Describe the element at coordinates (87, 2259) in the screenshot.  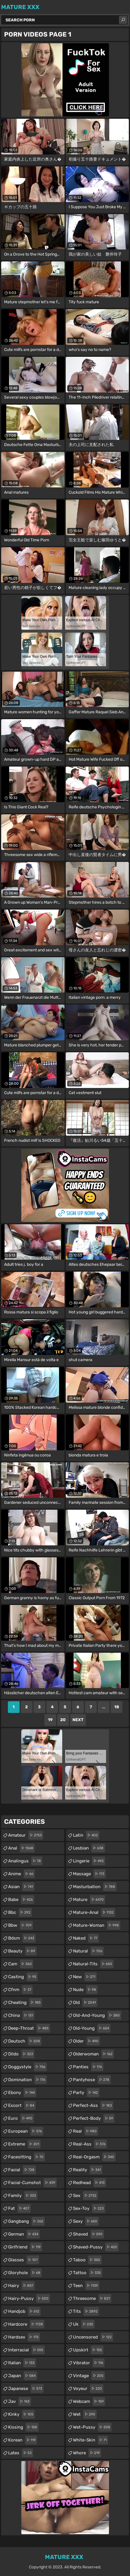
I see `taboo` at that location.